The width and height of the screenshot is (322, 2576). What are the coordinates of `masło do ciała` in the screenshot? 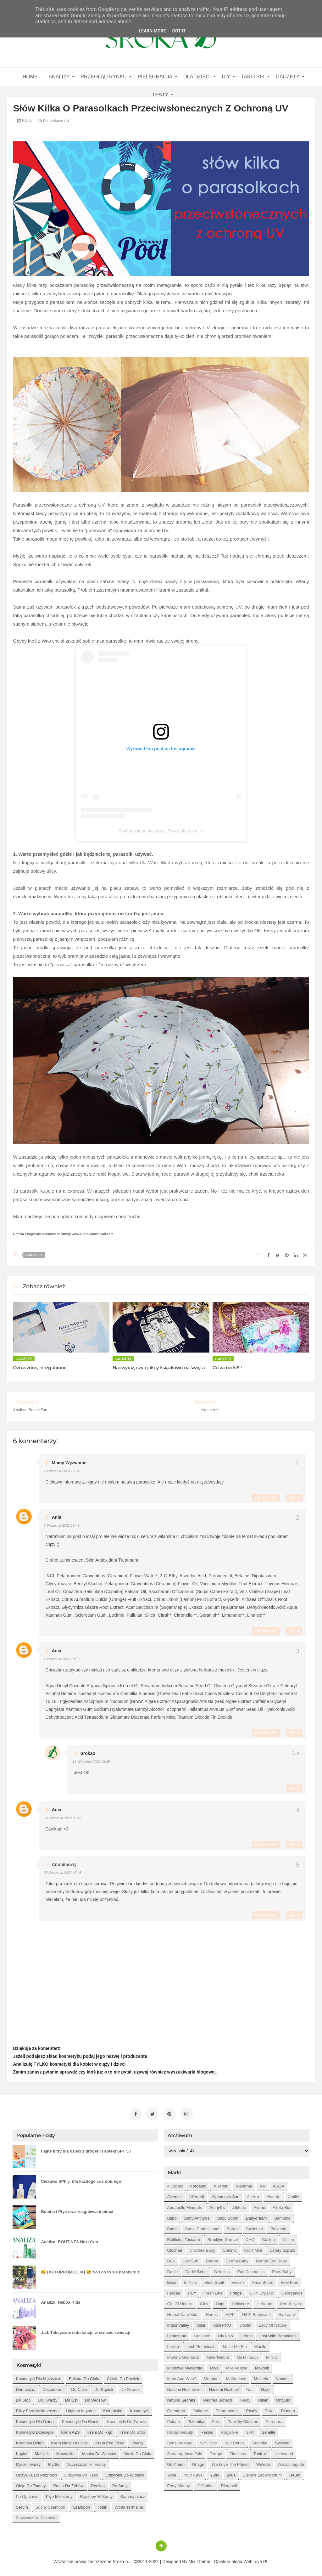 It's located at (137, 2451).